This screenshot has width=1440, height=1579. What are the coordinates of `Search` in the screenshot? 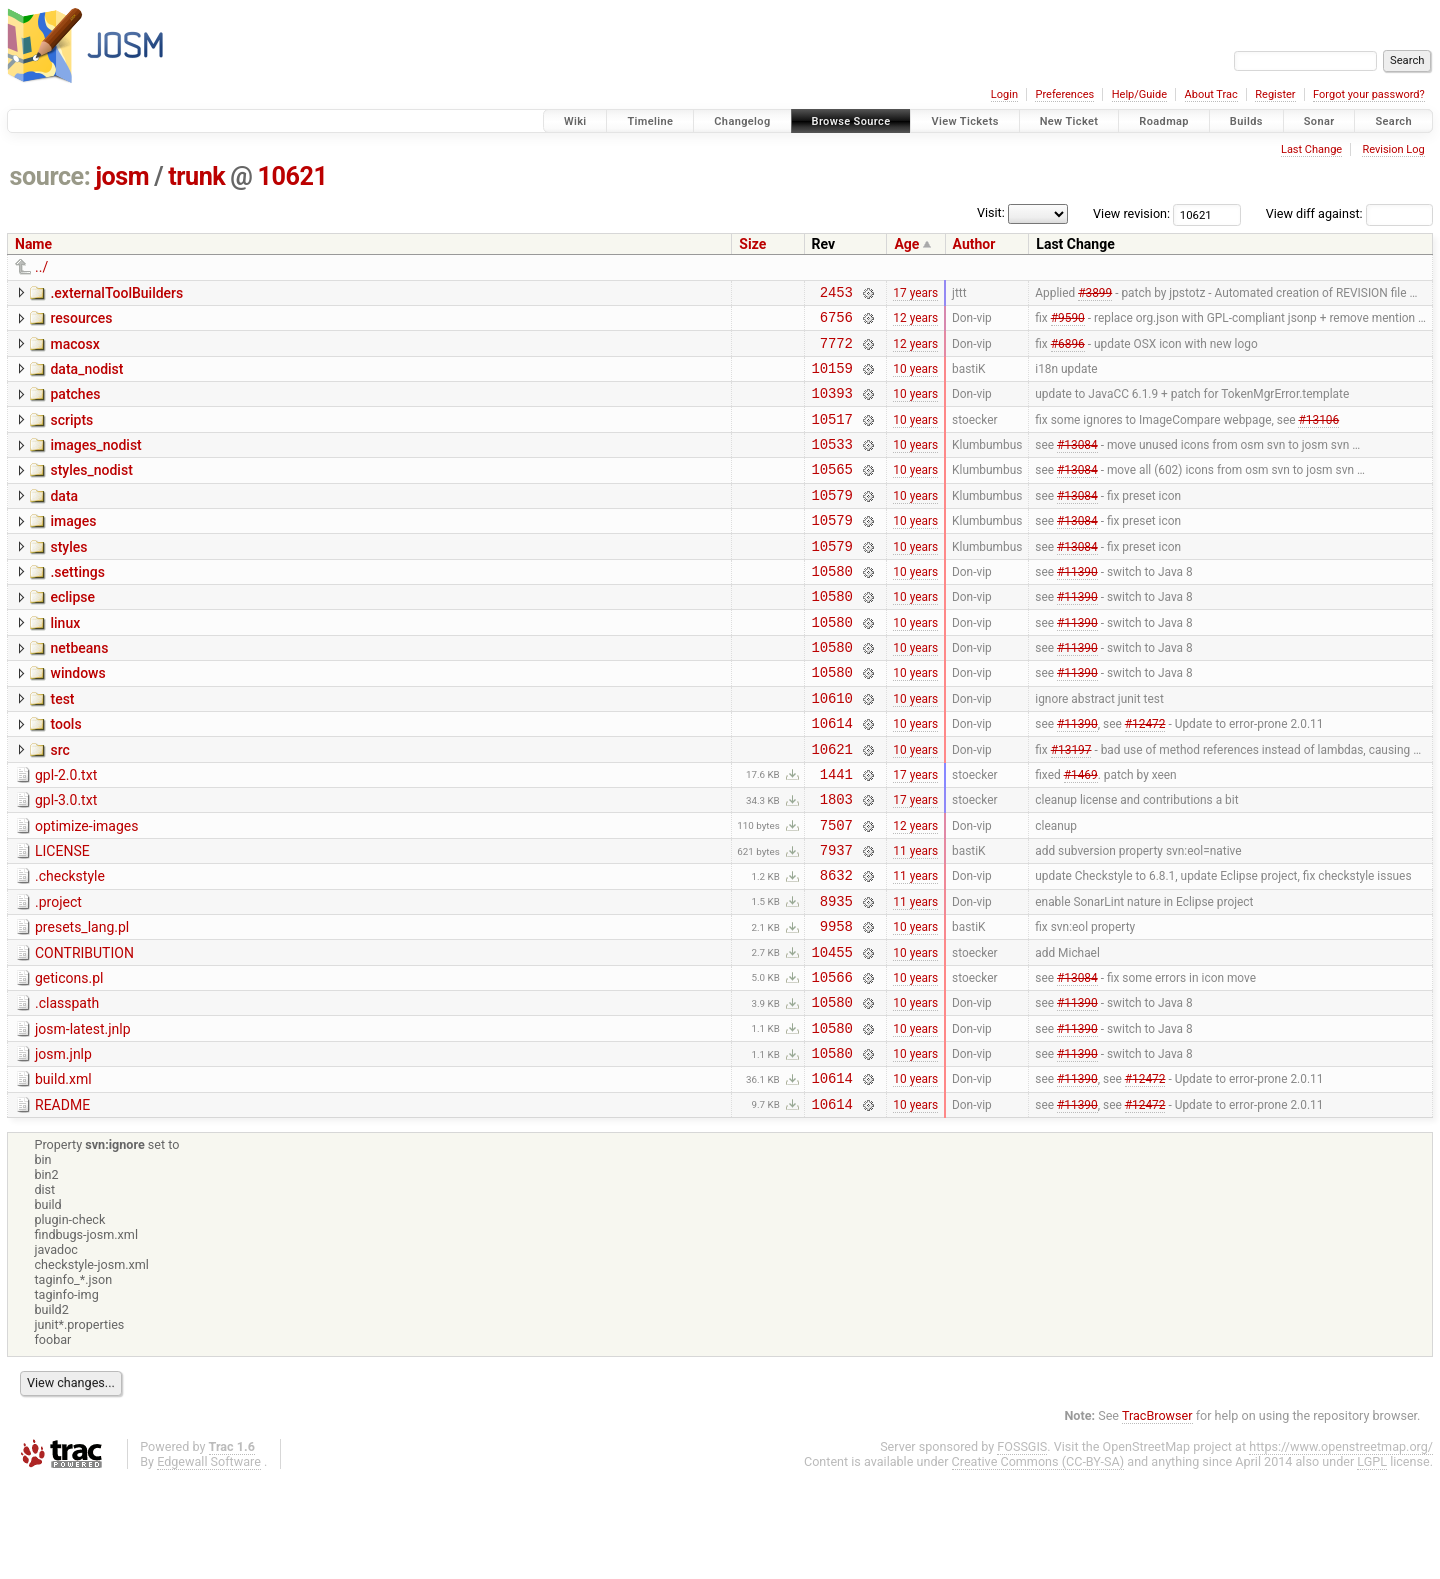 It's located at (1393, 121).